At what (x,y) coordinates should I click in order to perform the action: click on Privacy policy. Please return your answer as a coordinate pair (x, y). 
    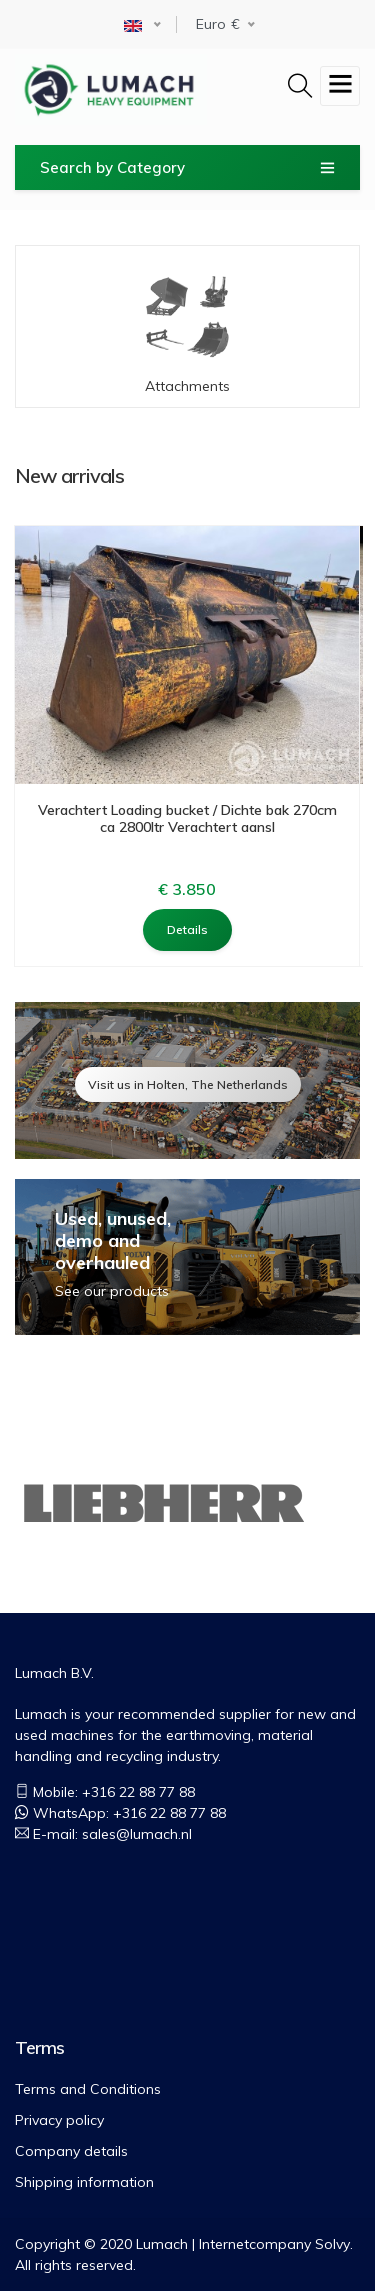
    Looking at the image, I should click on (59, 2120).